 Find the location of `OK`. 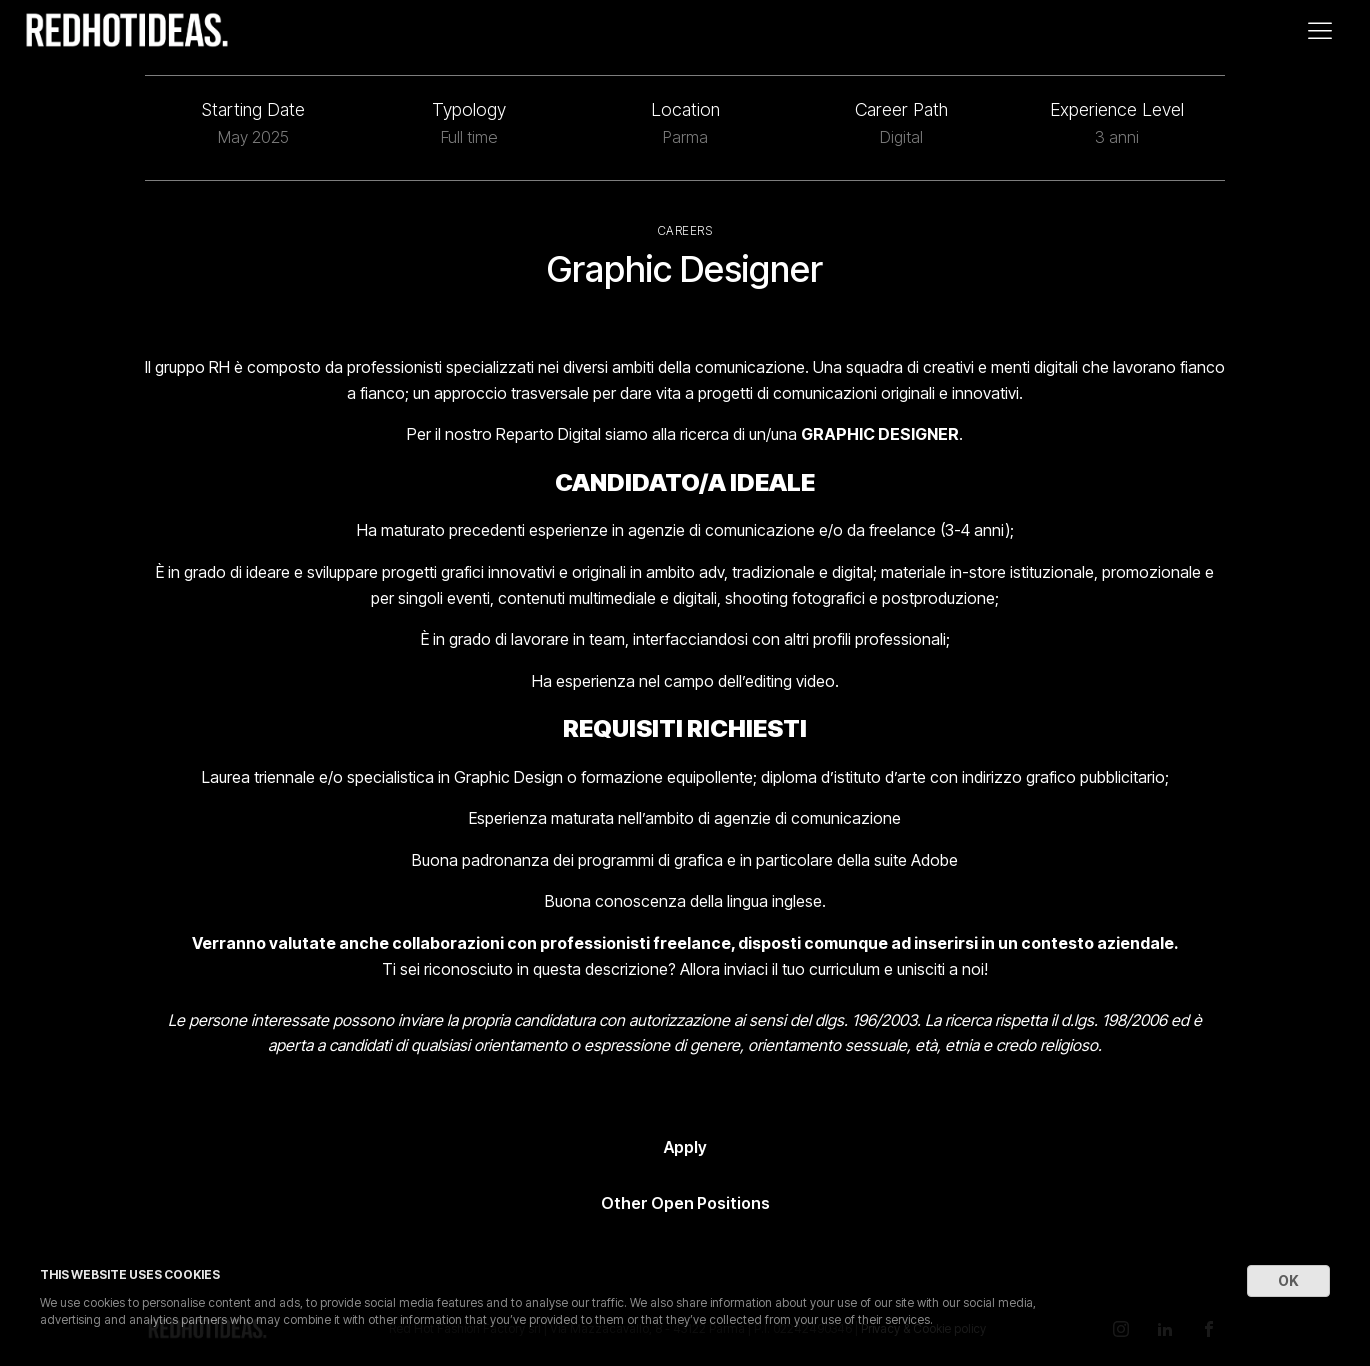

OK is located at coordinates (1288, 1280).